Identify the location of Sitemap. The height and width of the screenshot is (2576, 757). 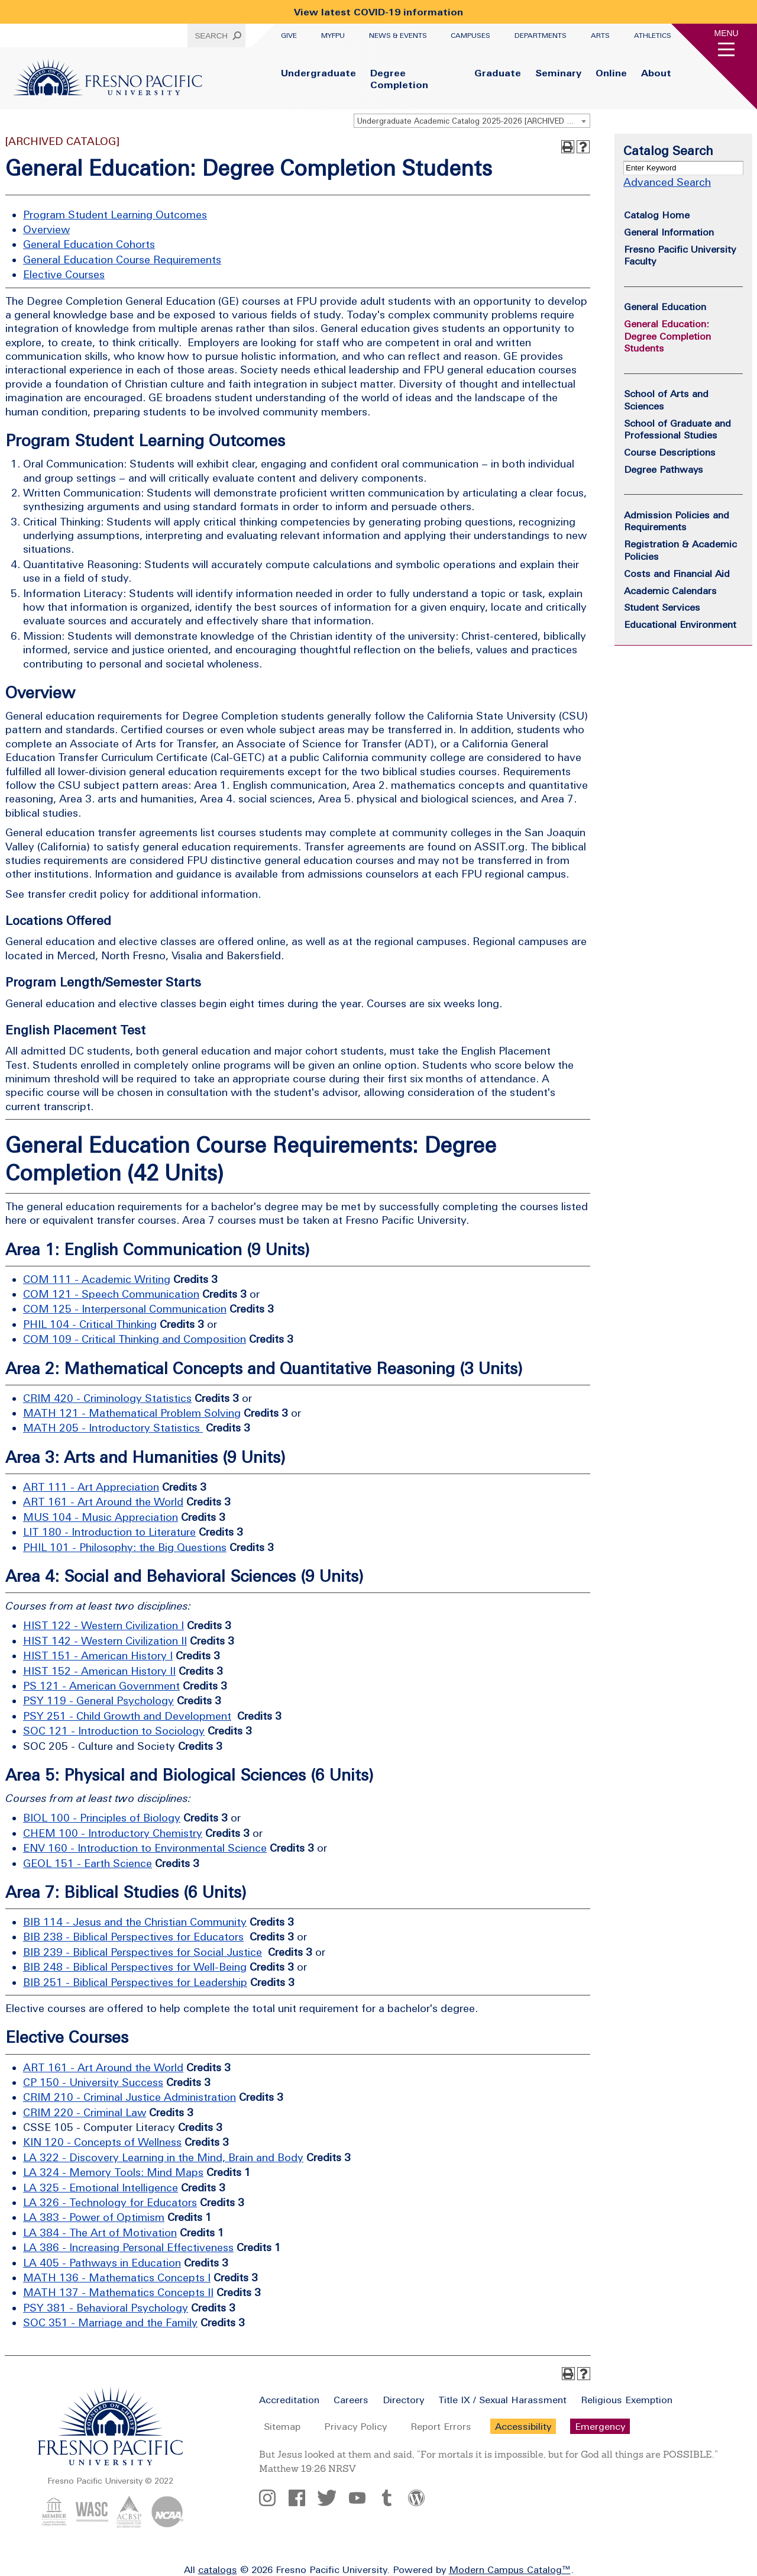
(282, 2426).